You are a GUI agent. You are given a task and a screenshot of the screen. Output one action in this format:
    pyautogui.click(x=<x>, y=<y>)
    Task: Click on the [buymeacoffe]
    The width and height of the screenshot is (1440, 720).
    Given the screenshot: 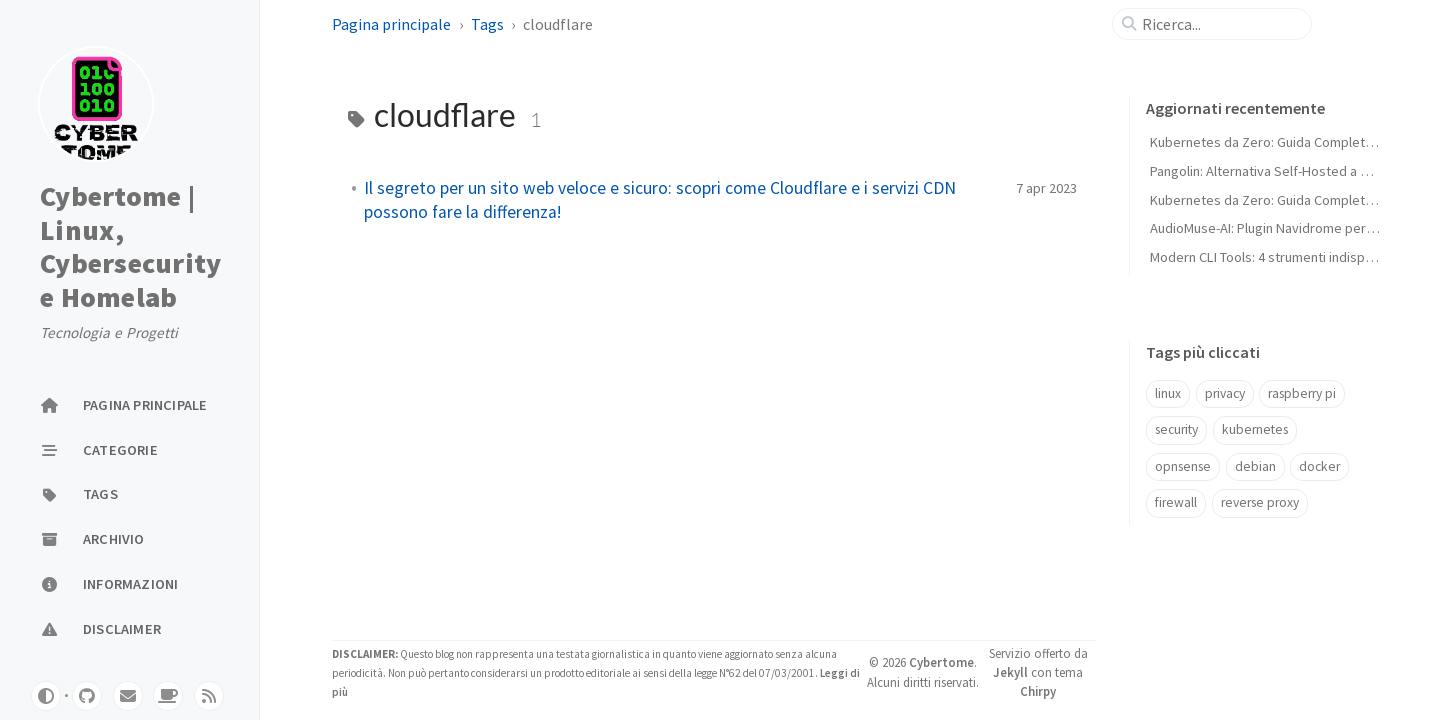 What is the action you would take?
    pyautogui.click(x=168, y=696)
    